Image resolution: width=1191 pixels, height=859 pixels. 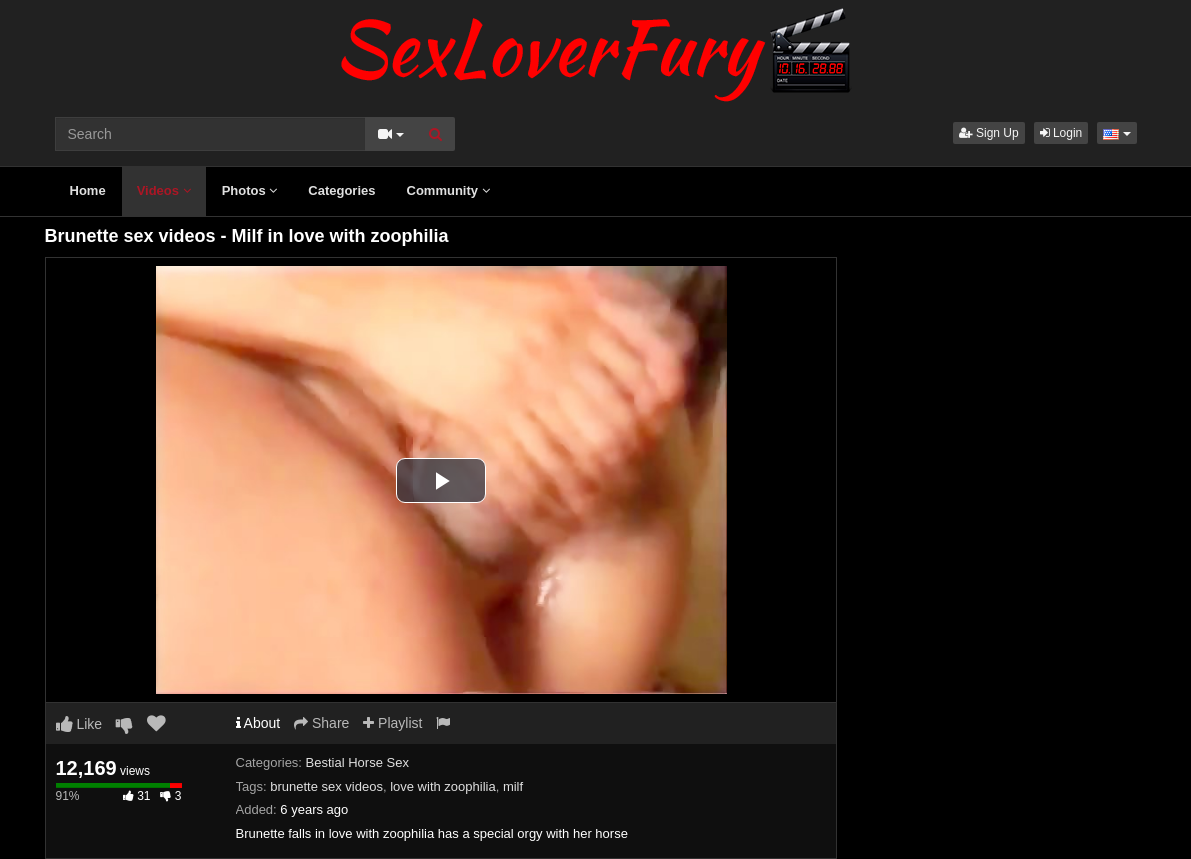 I want to click on Categories, so click(x=341, y=190).